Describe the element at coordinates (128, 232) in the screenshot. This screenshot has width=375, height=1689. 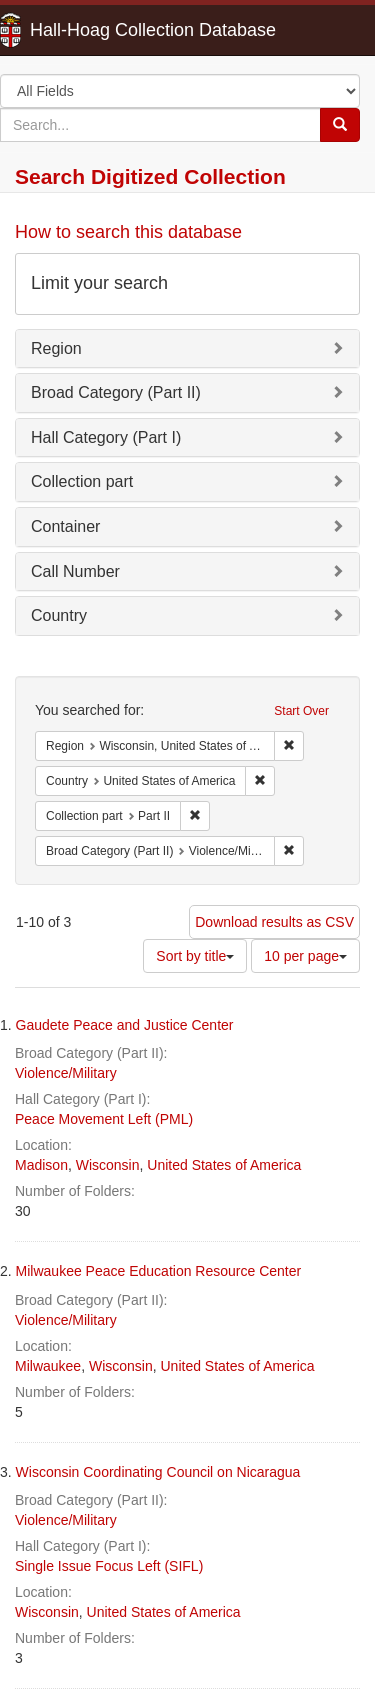
I see `How to search this database` at that location.